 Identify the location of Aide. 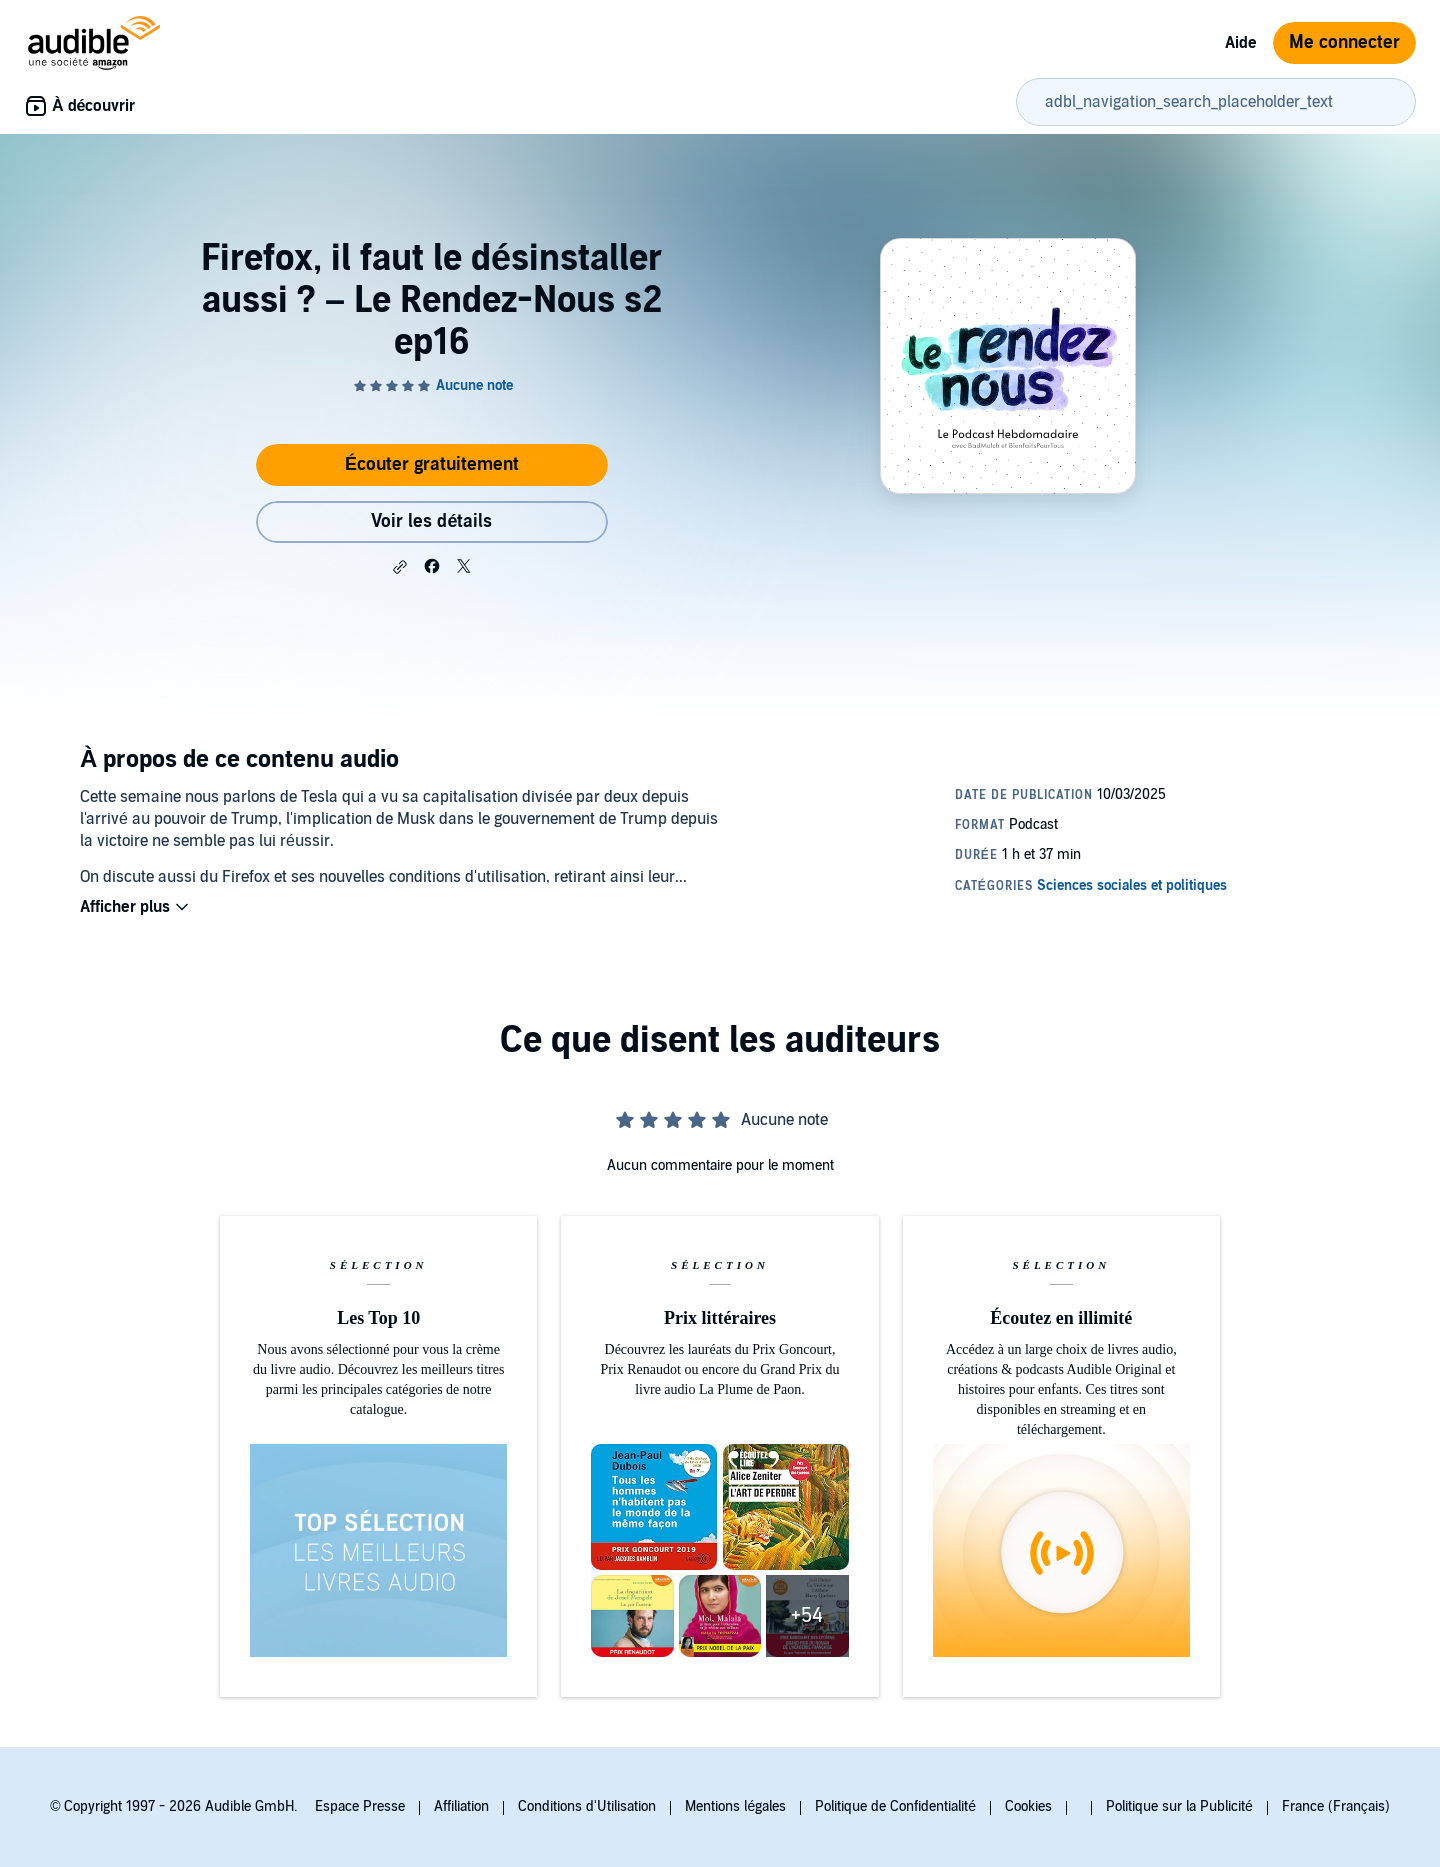
(1241, 43).